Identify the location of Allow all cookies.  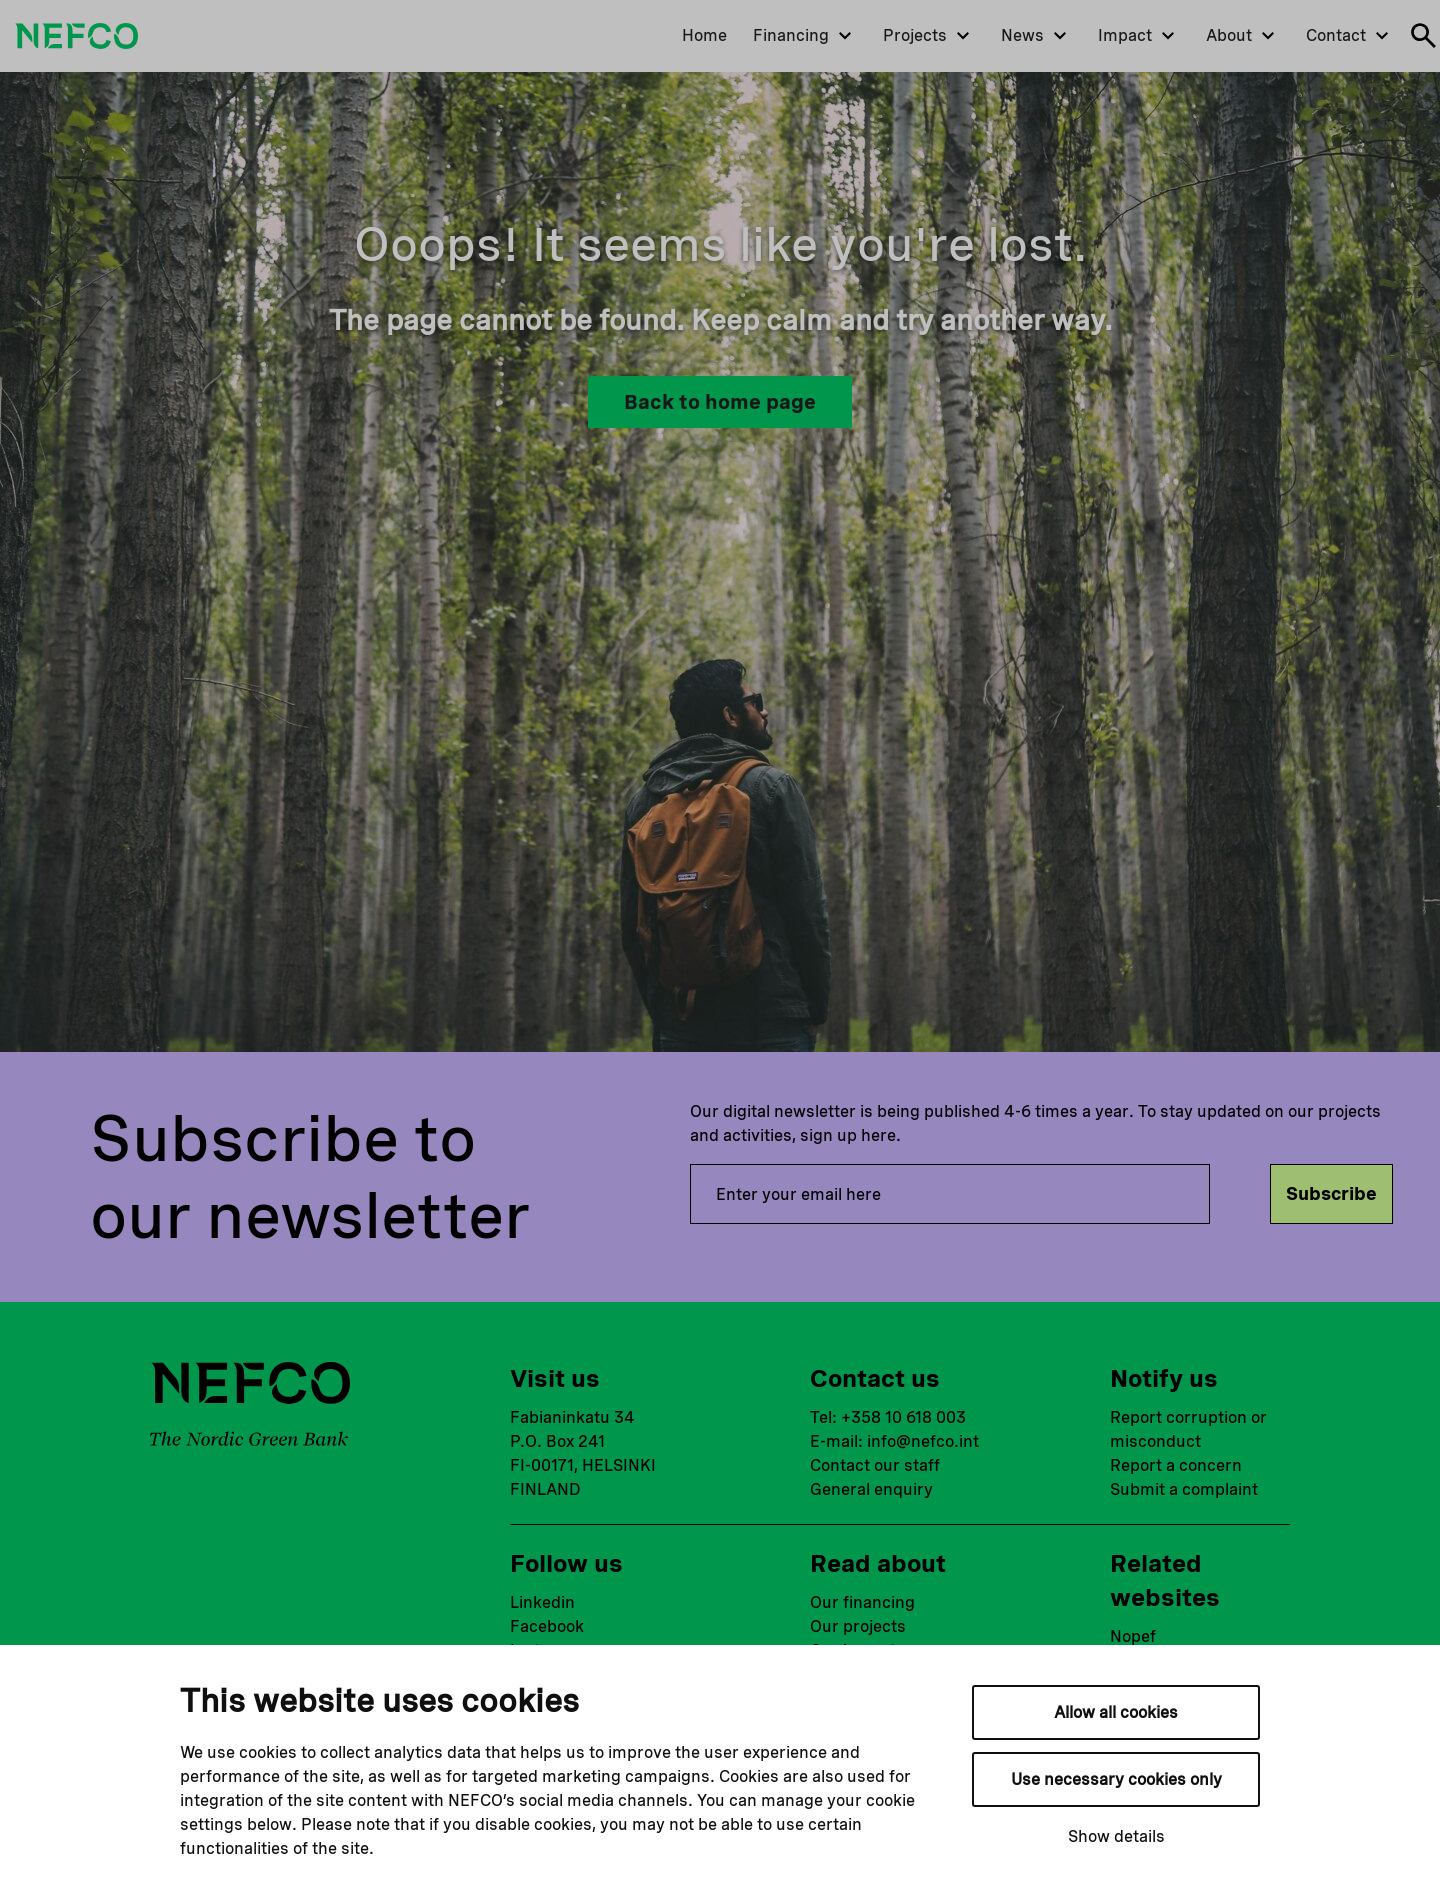
(1116, 1712).